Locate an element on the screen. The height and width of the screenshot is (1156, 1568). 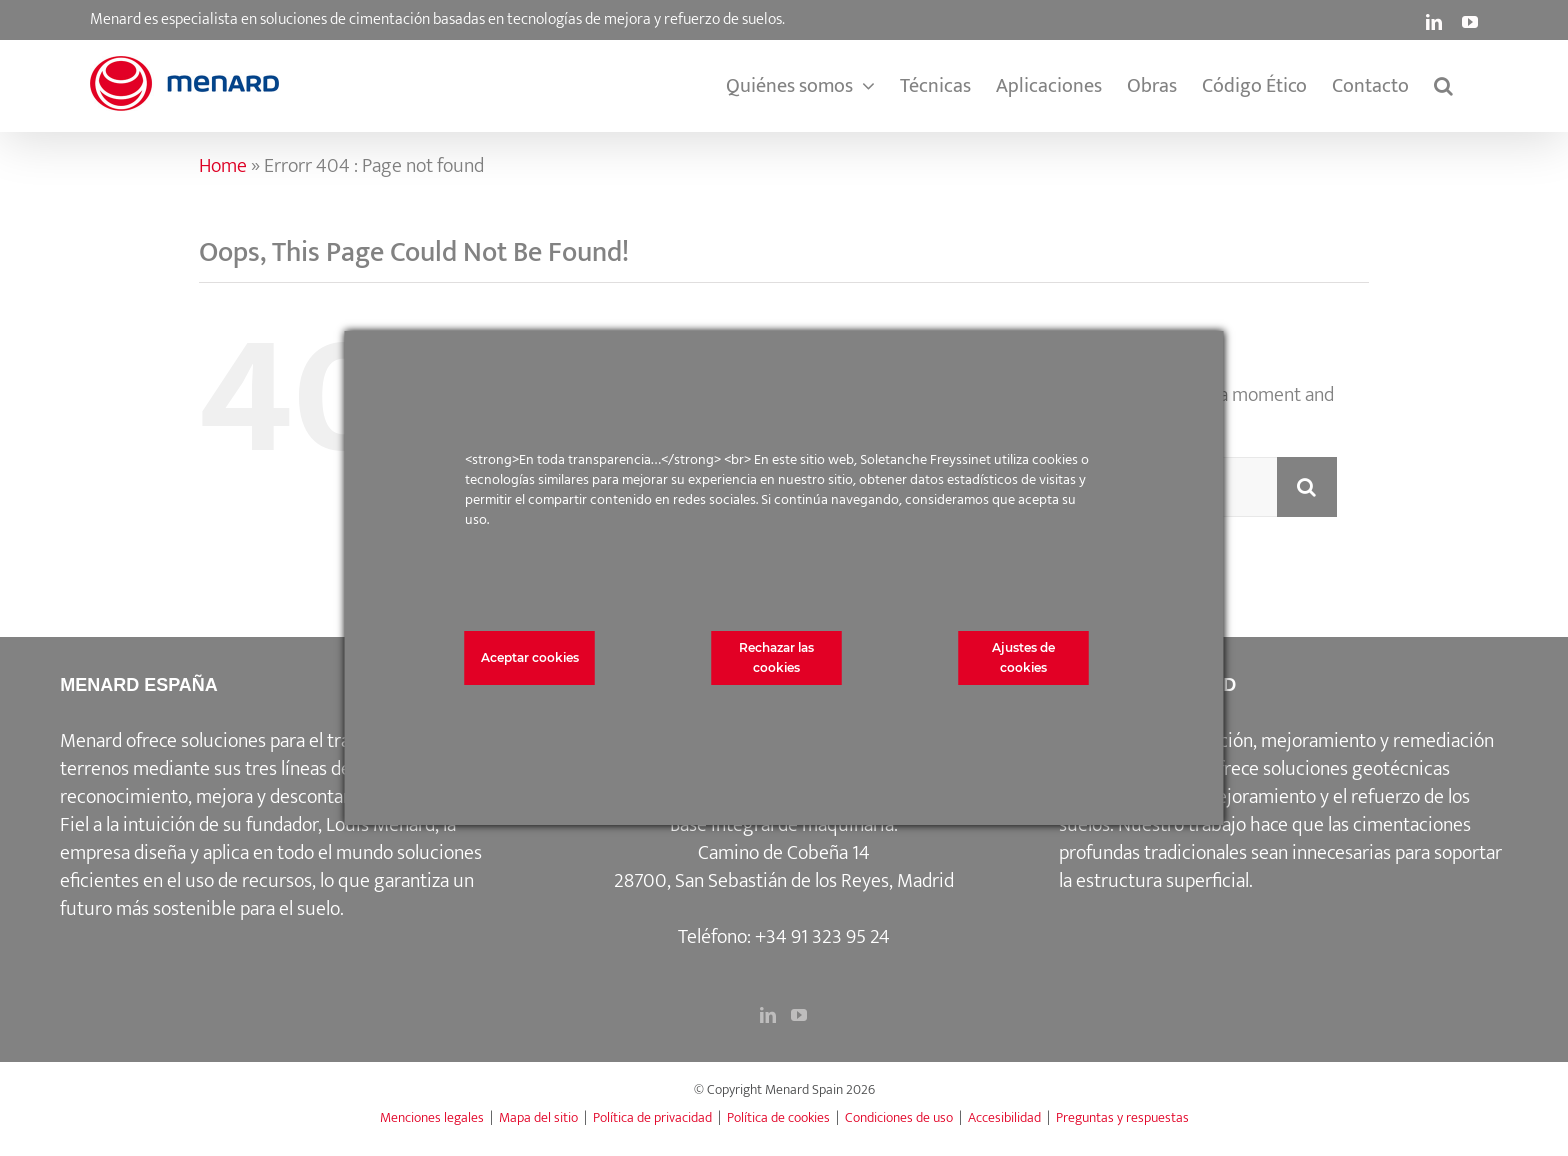
Accesibilidad is located at coordinates (1004, 1117).